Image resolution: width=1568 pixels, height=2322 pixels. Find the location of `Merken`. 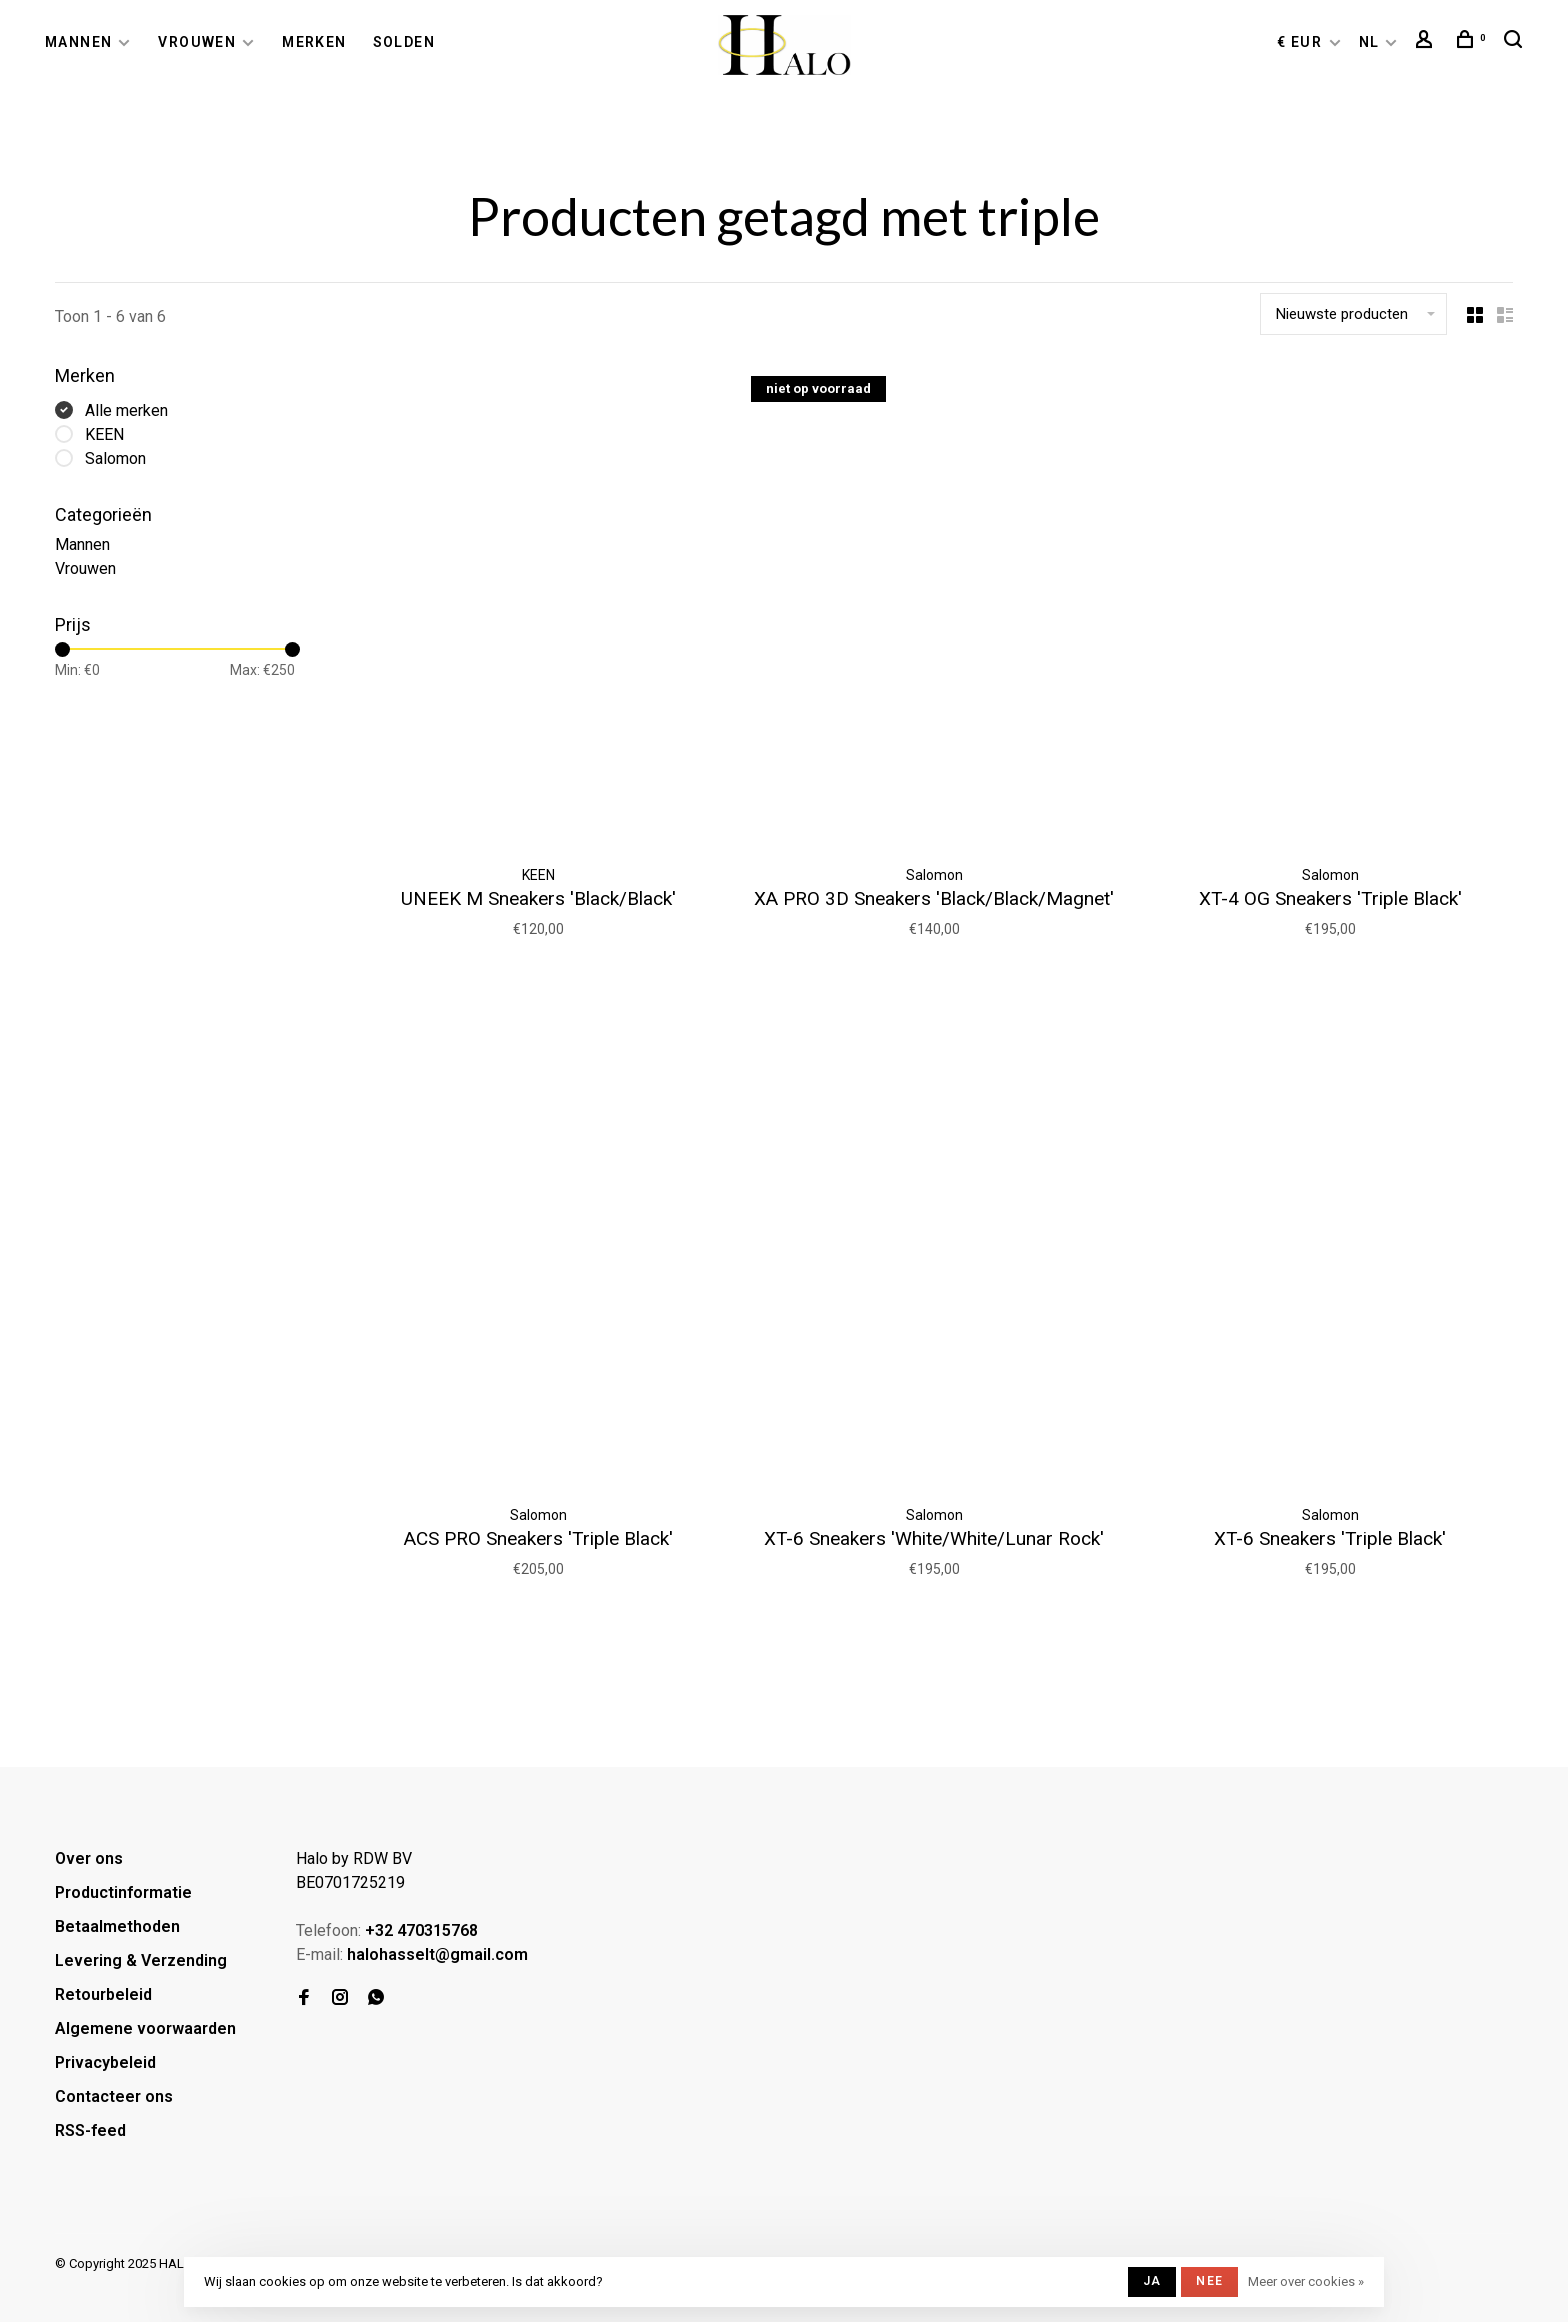

Merken is located at coordinates (314, 42).